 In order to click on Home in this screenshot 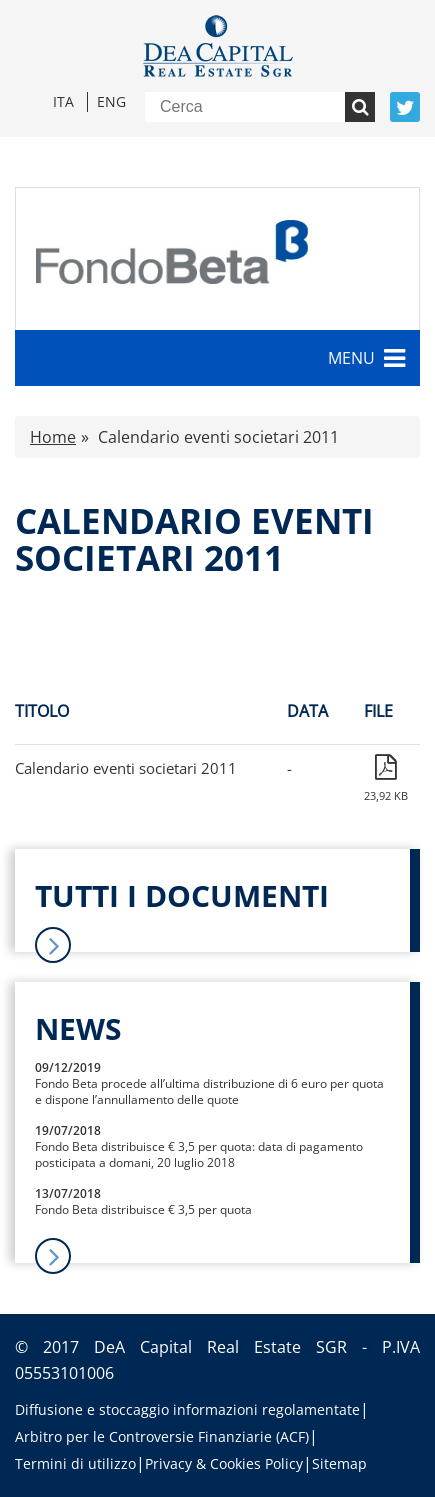, I will do `click(53, 437)`.